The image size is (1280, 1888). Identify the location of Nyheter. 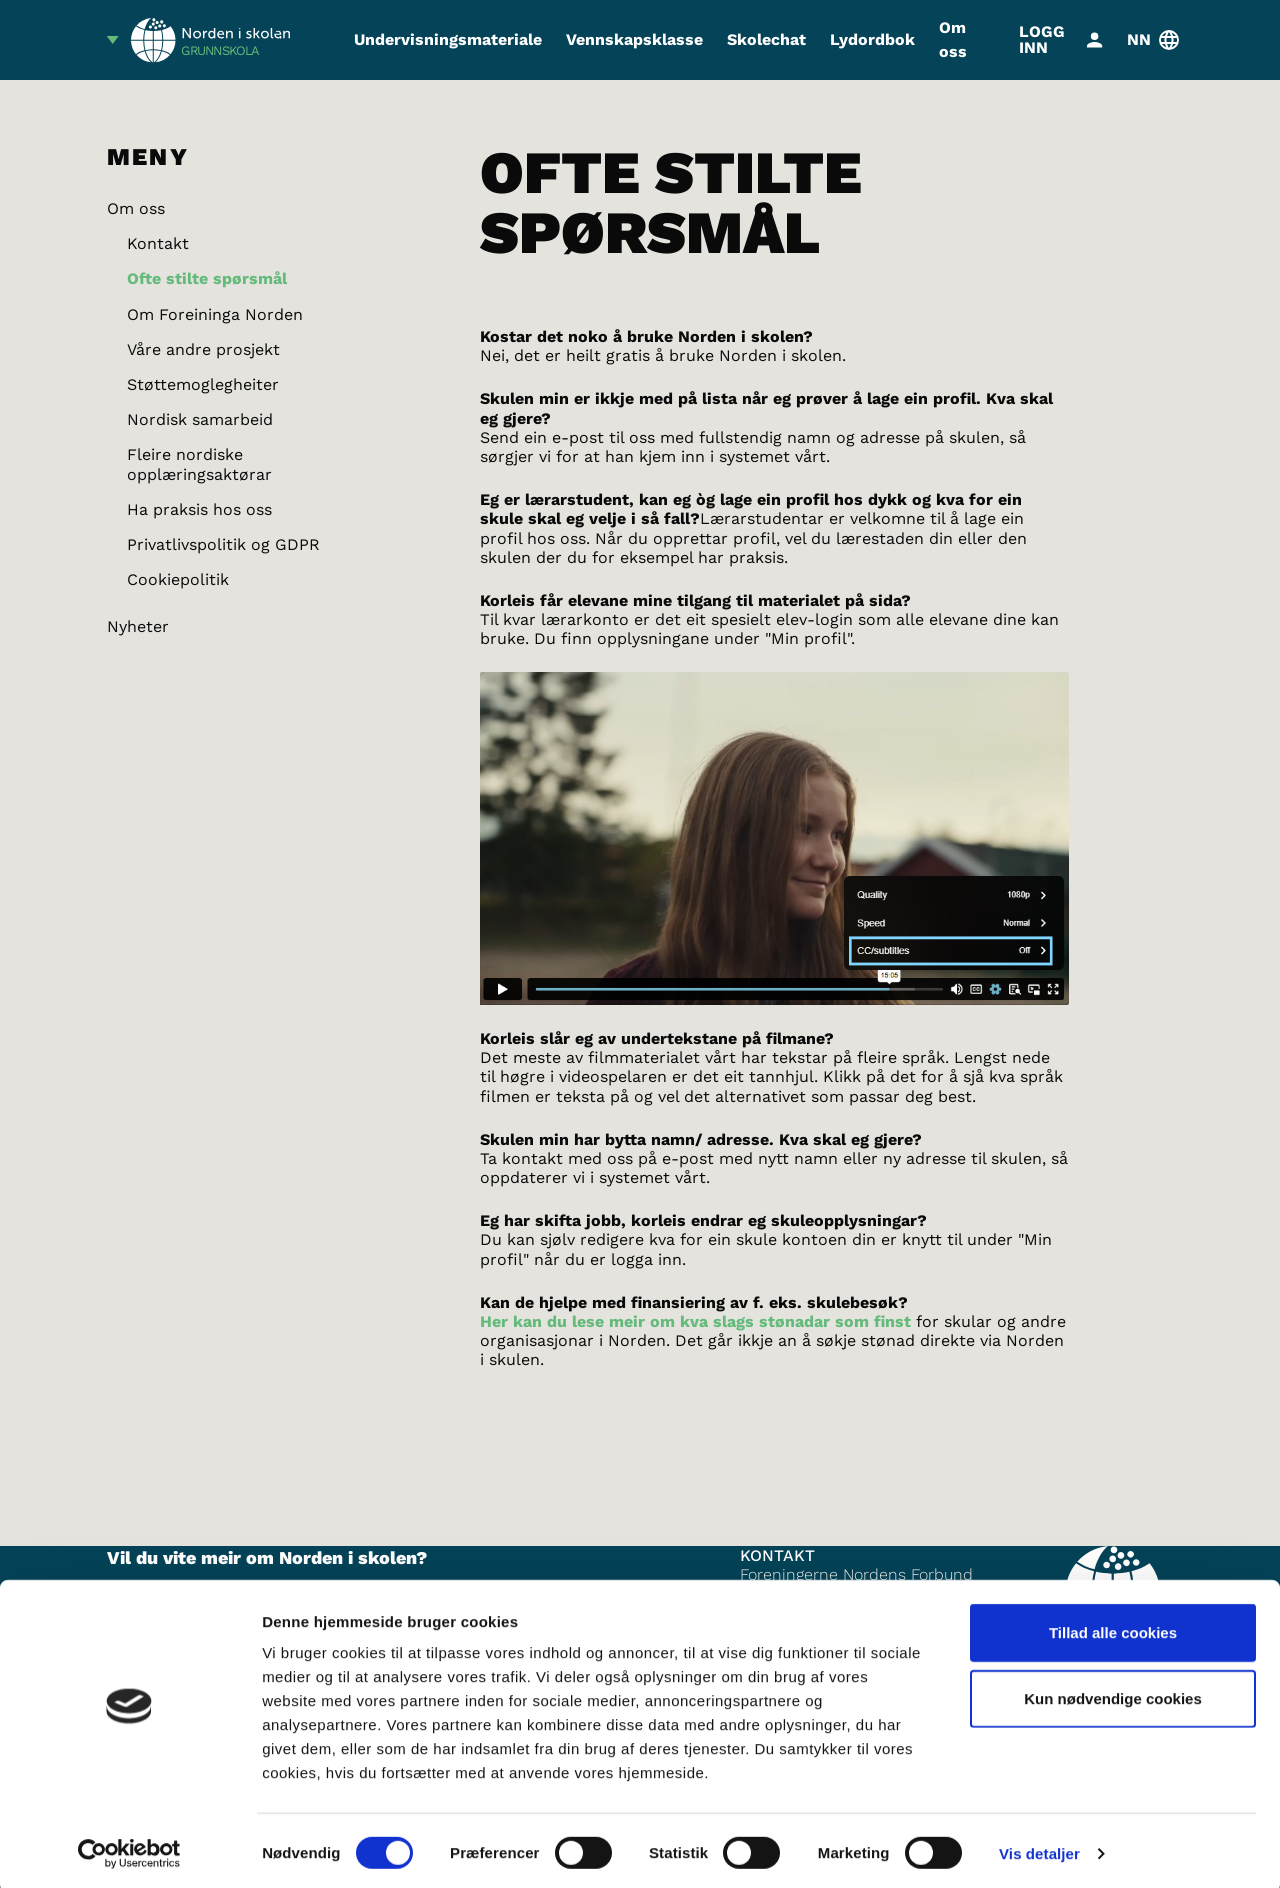
(138, 626).